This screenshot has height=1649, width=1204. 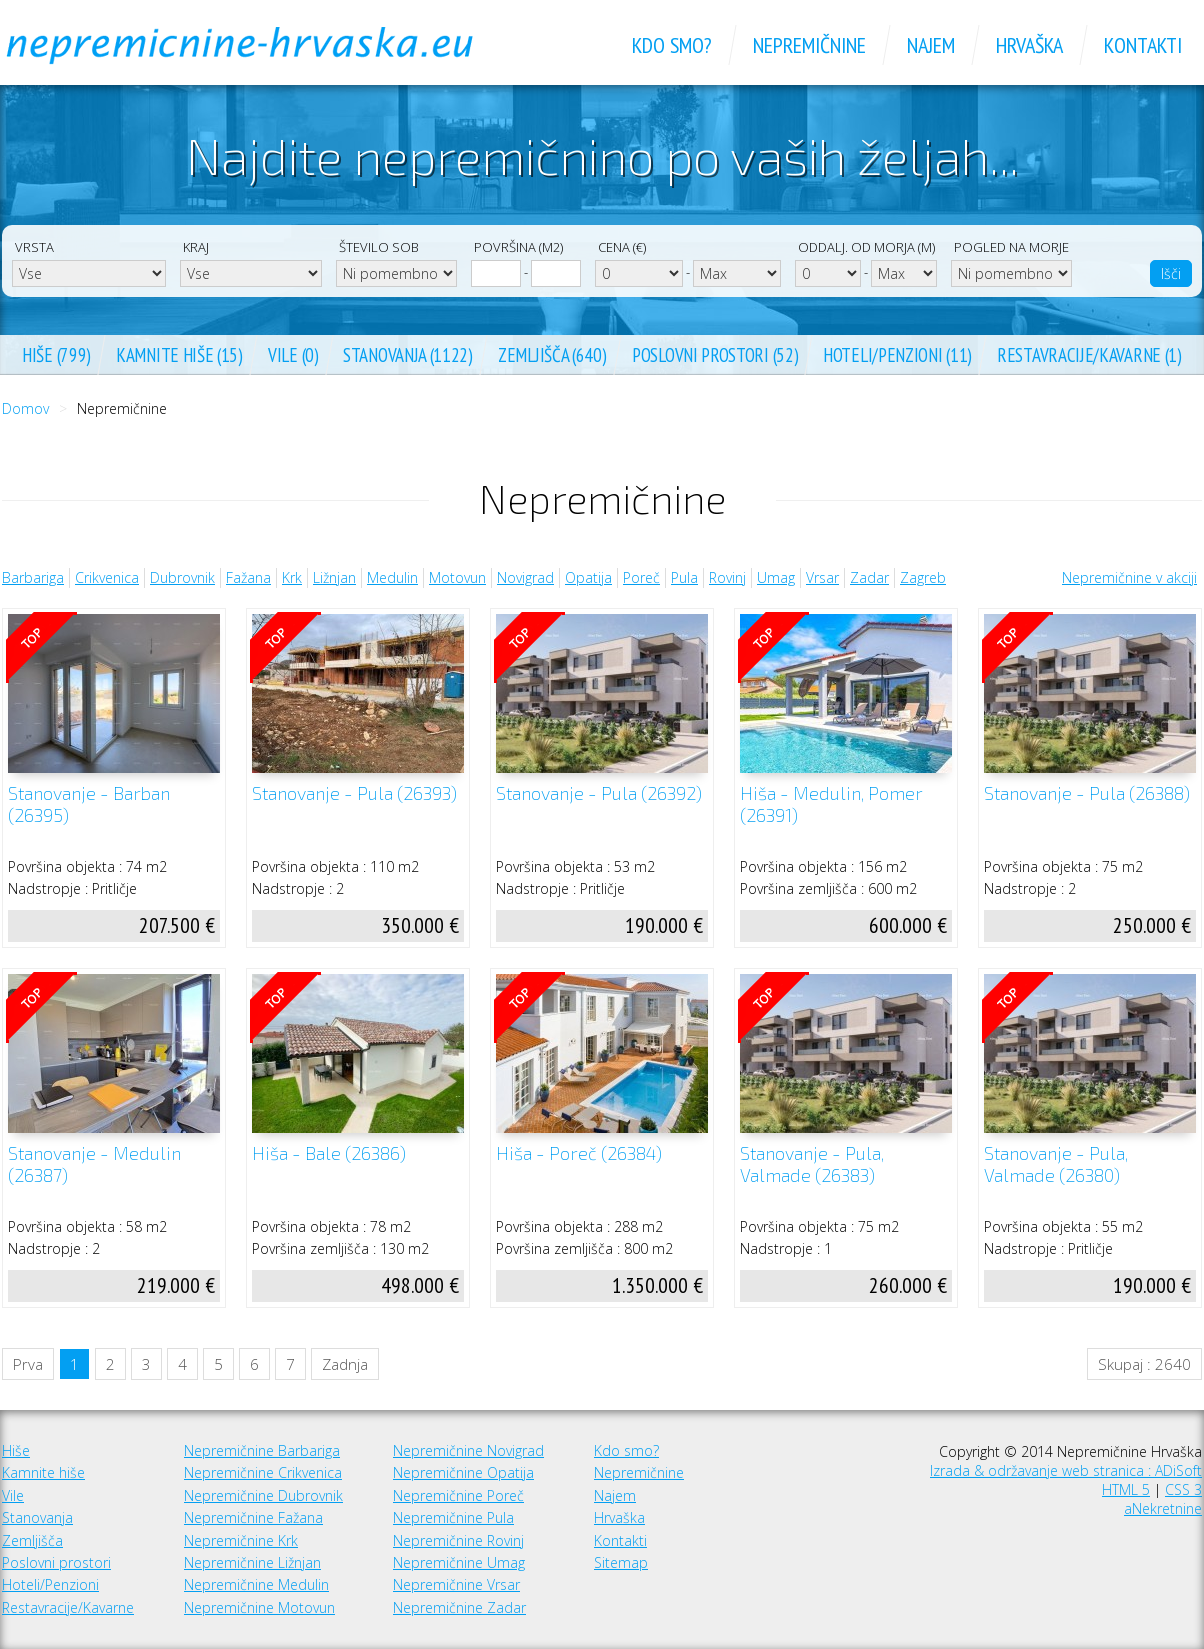 What do you see at coordinates (684, 577) in the screenshot?
I see `Pula` at bounding box center [684, 577].